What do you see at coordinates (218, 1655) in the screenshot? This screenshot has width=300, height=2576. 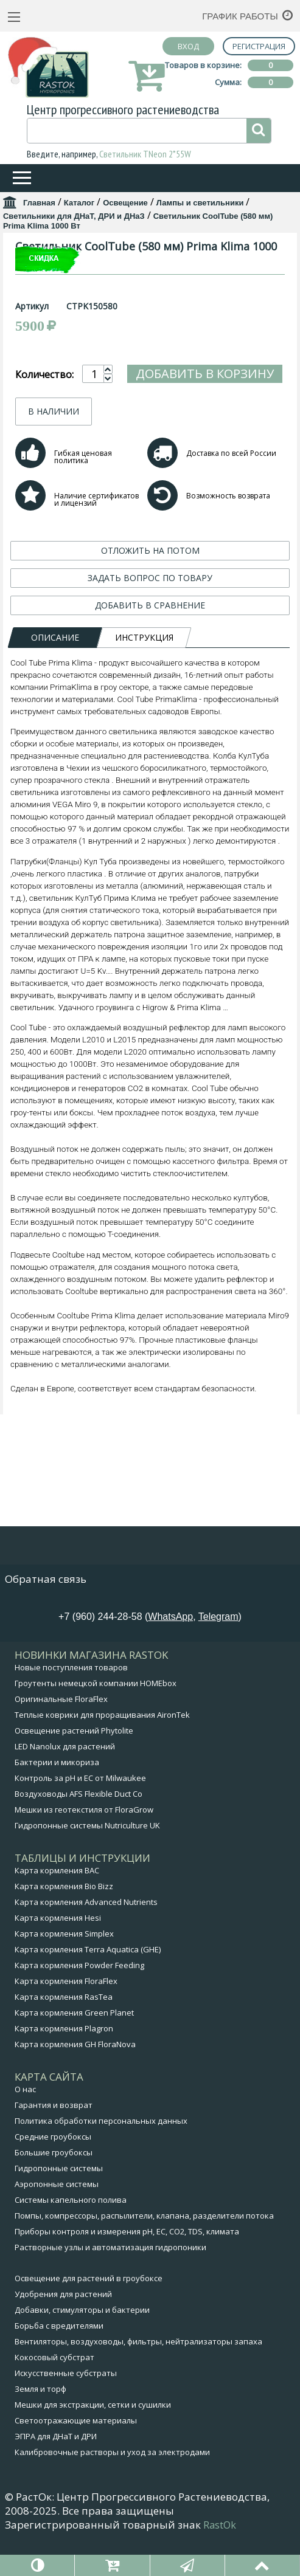 I see `Telegram` at bounding box center [218, 1655].